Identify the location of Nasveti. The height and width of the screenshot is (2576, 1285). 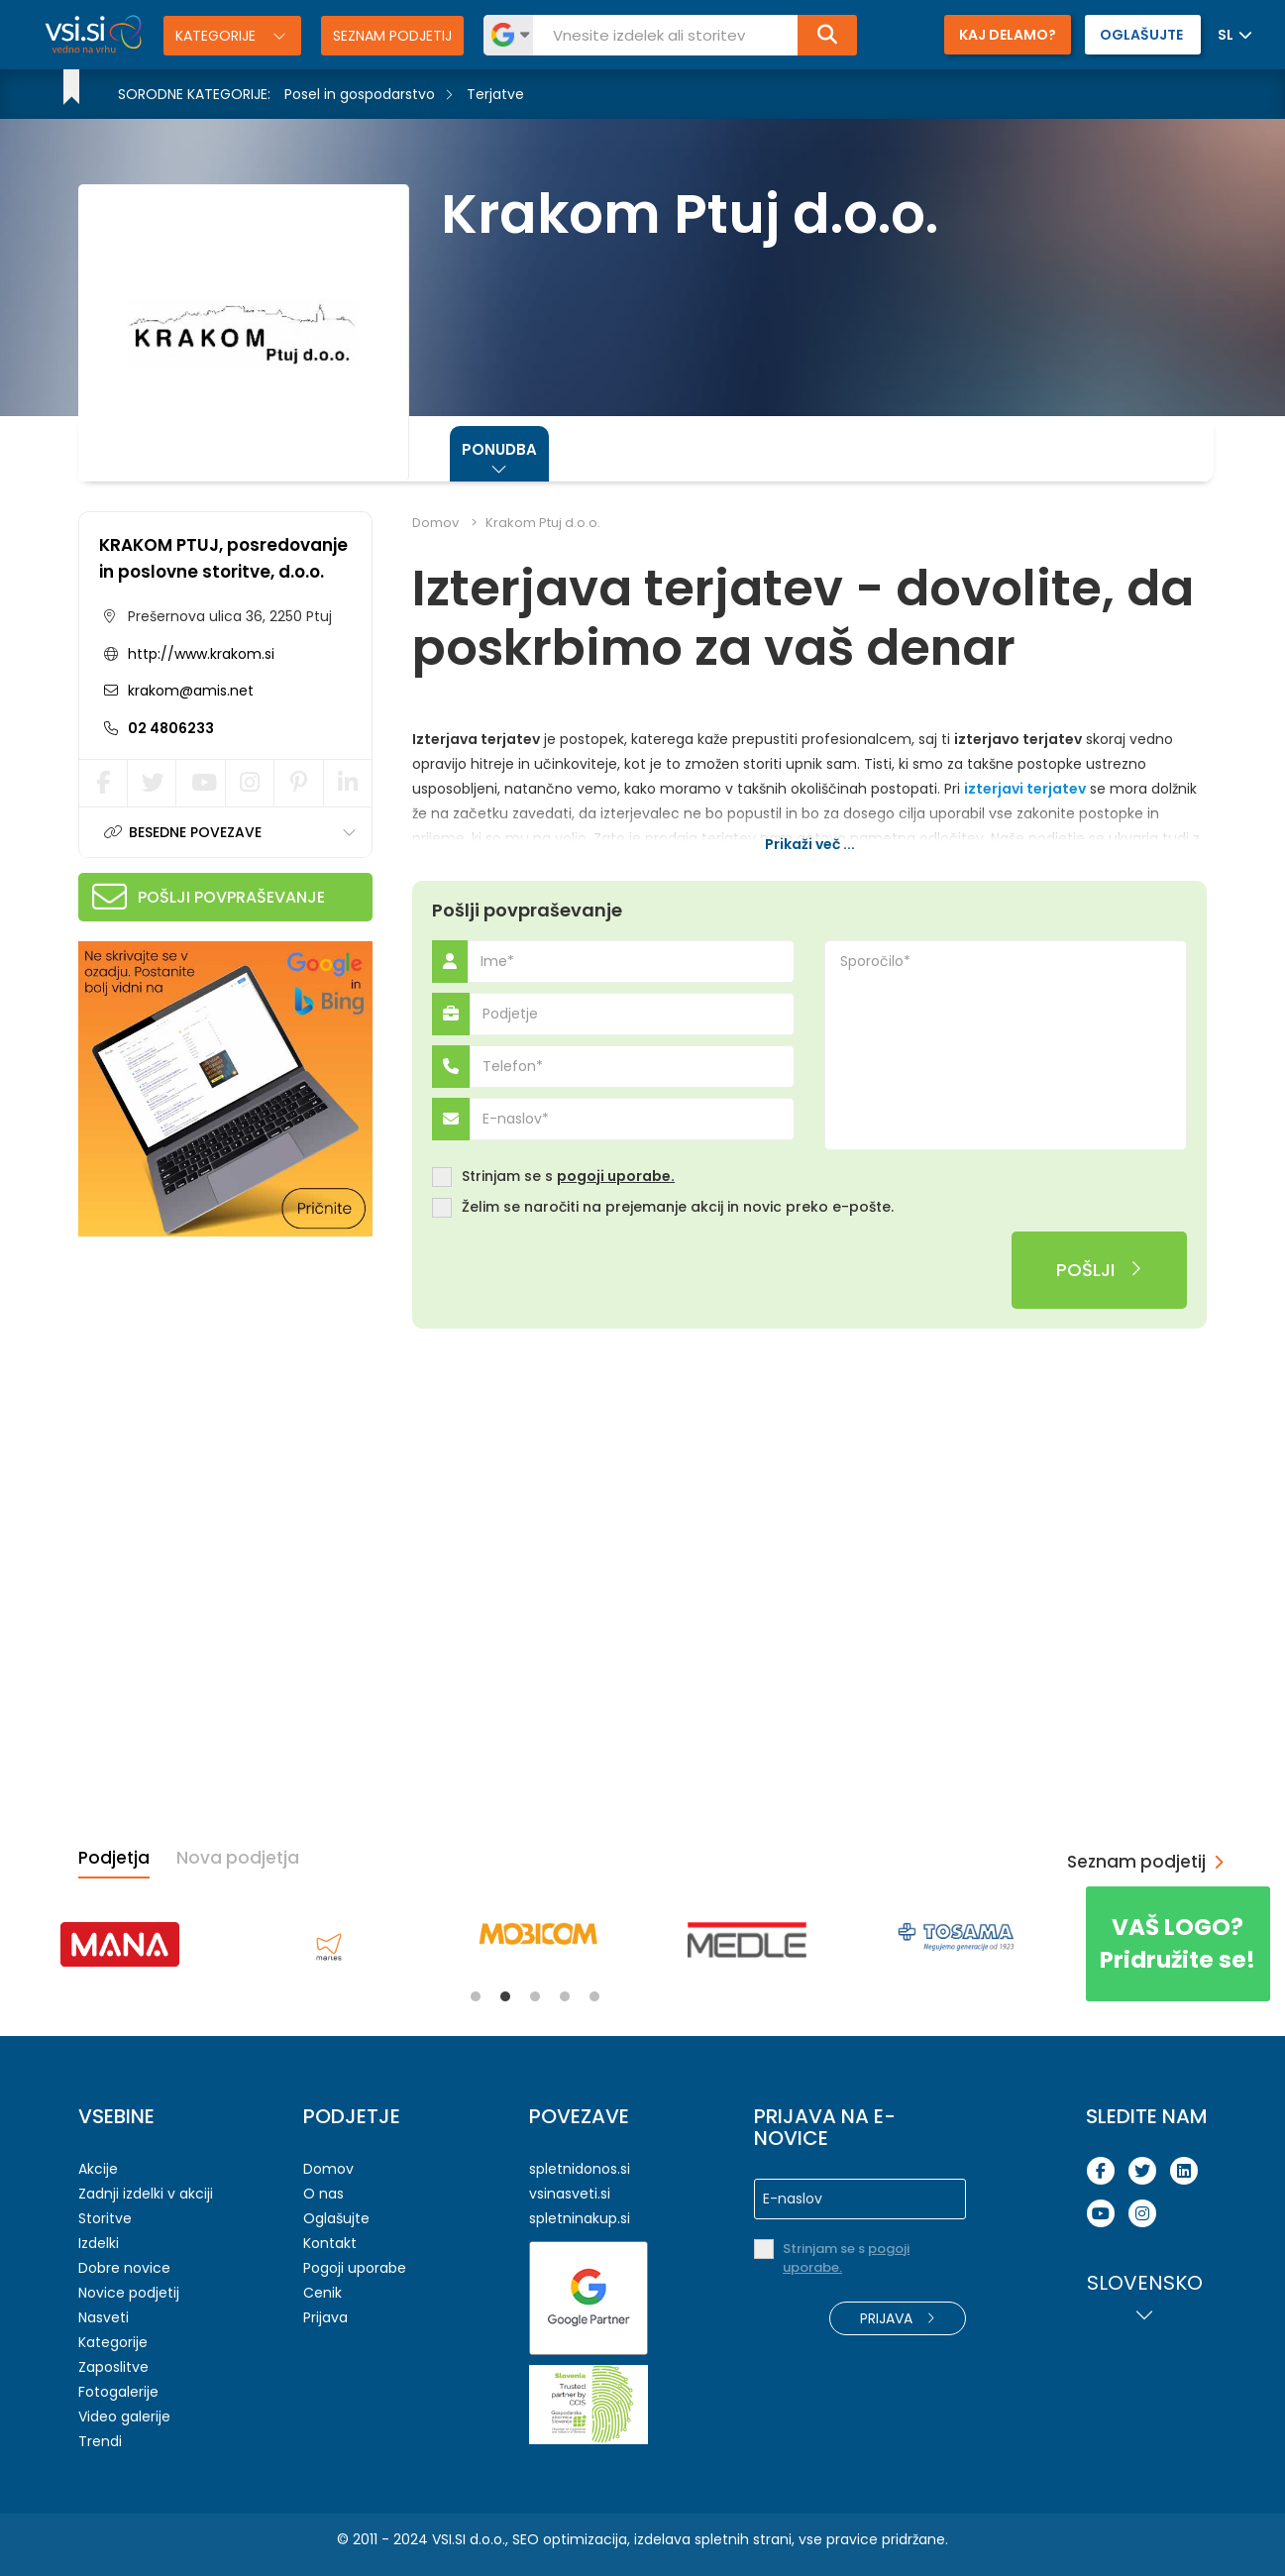
(103, 2317).